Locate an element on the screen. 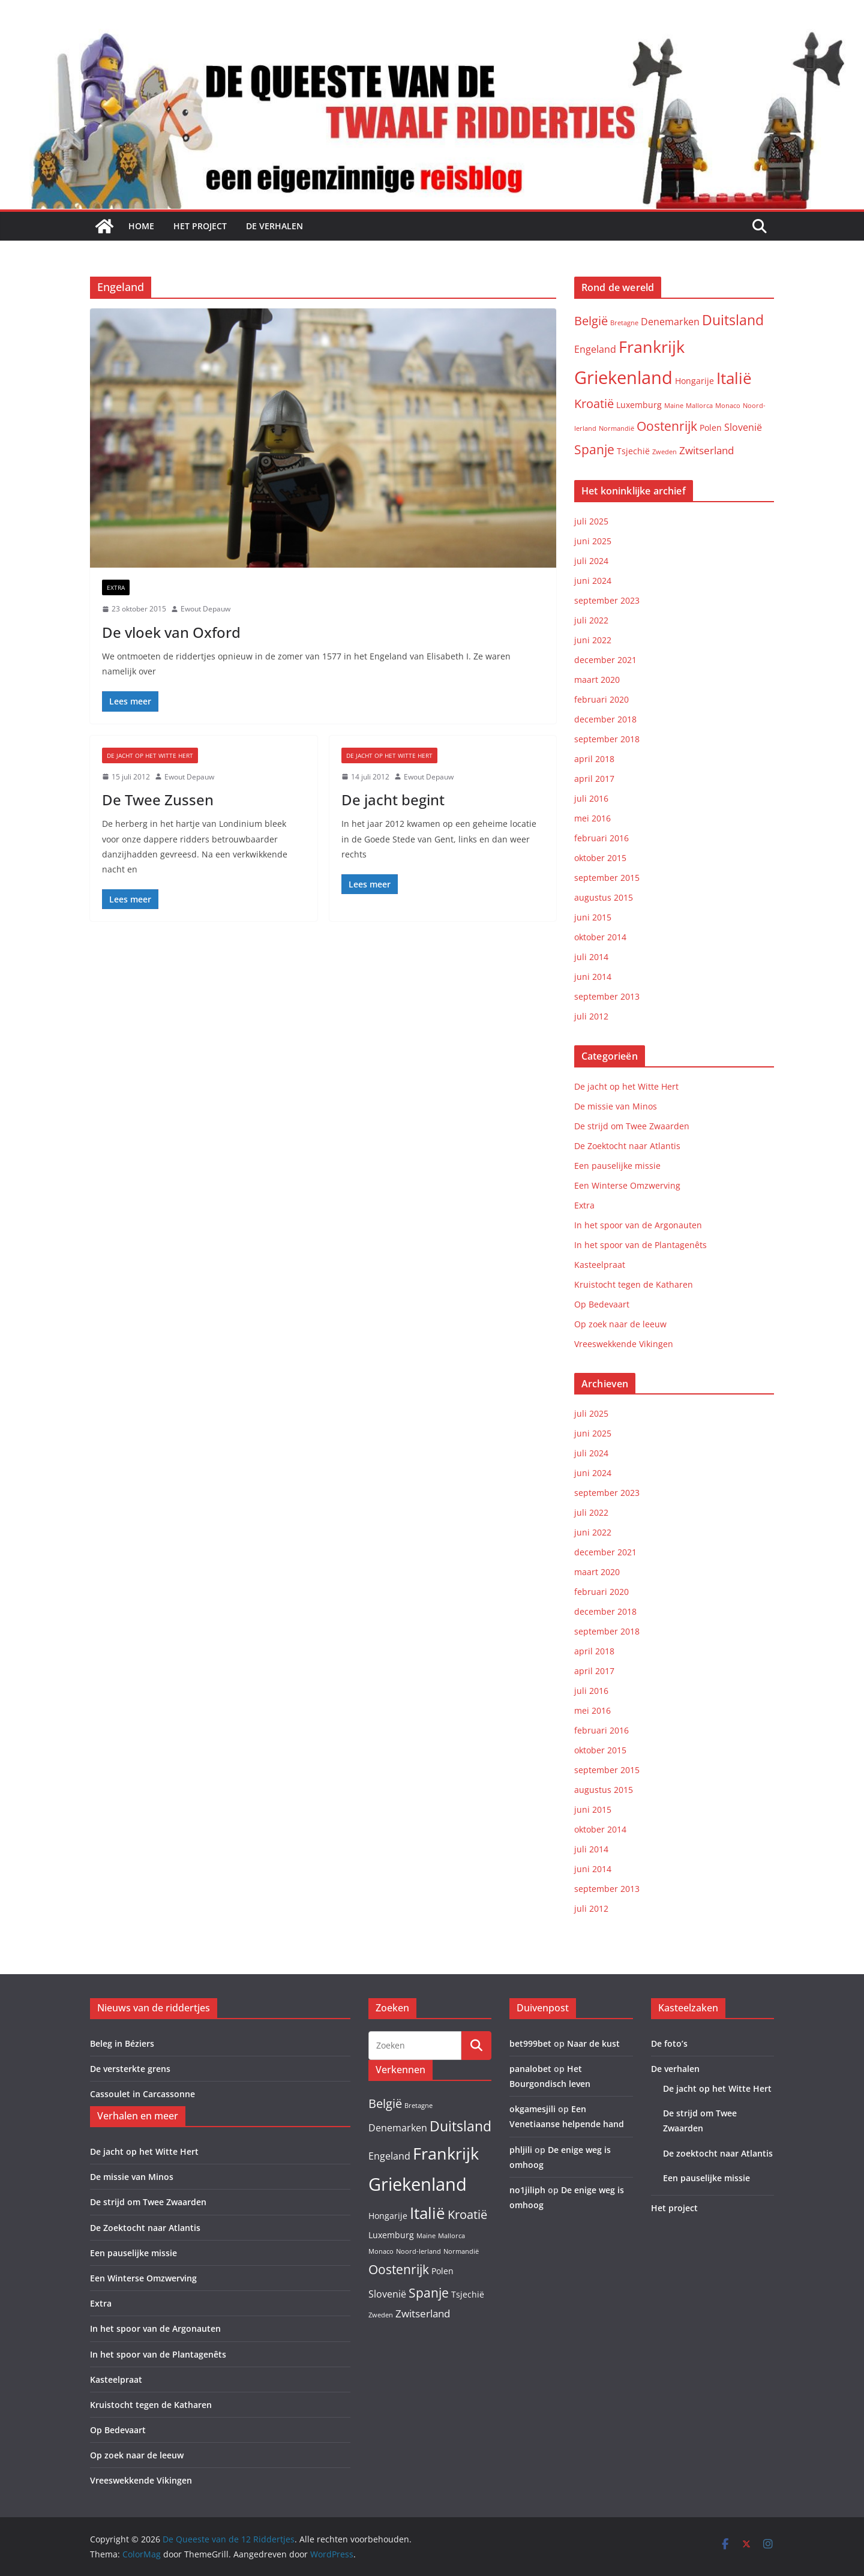 The width and height of the screenshot is (864, 2576). juli 2025 is located at coordinates (591, 521).